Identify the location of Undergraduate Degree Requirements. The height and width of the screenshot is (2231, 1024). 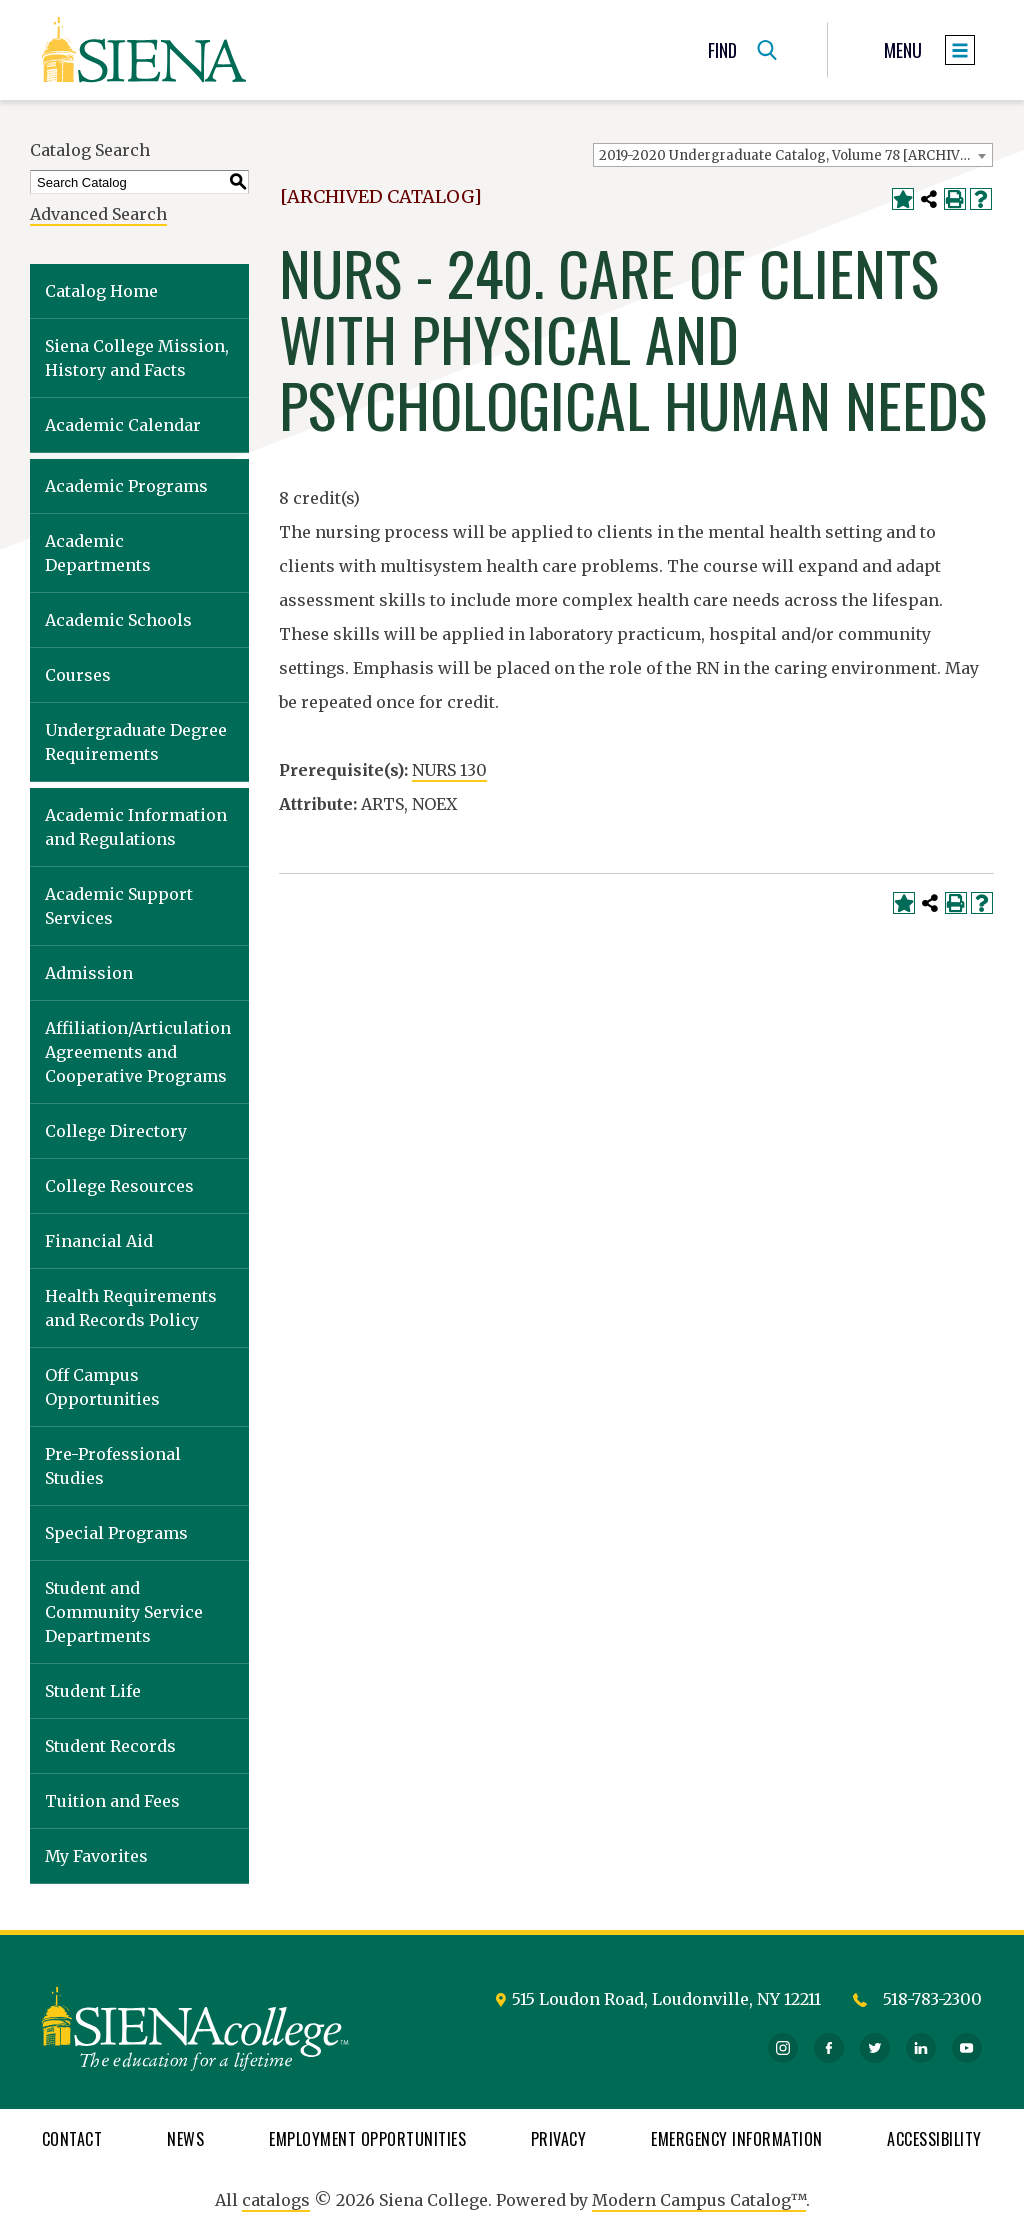
(136, 742).